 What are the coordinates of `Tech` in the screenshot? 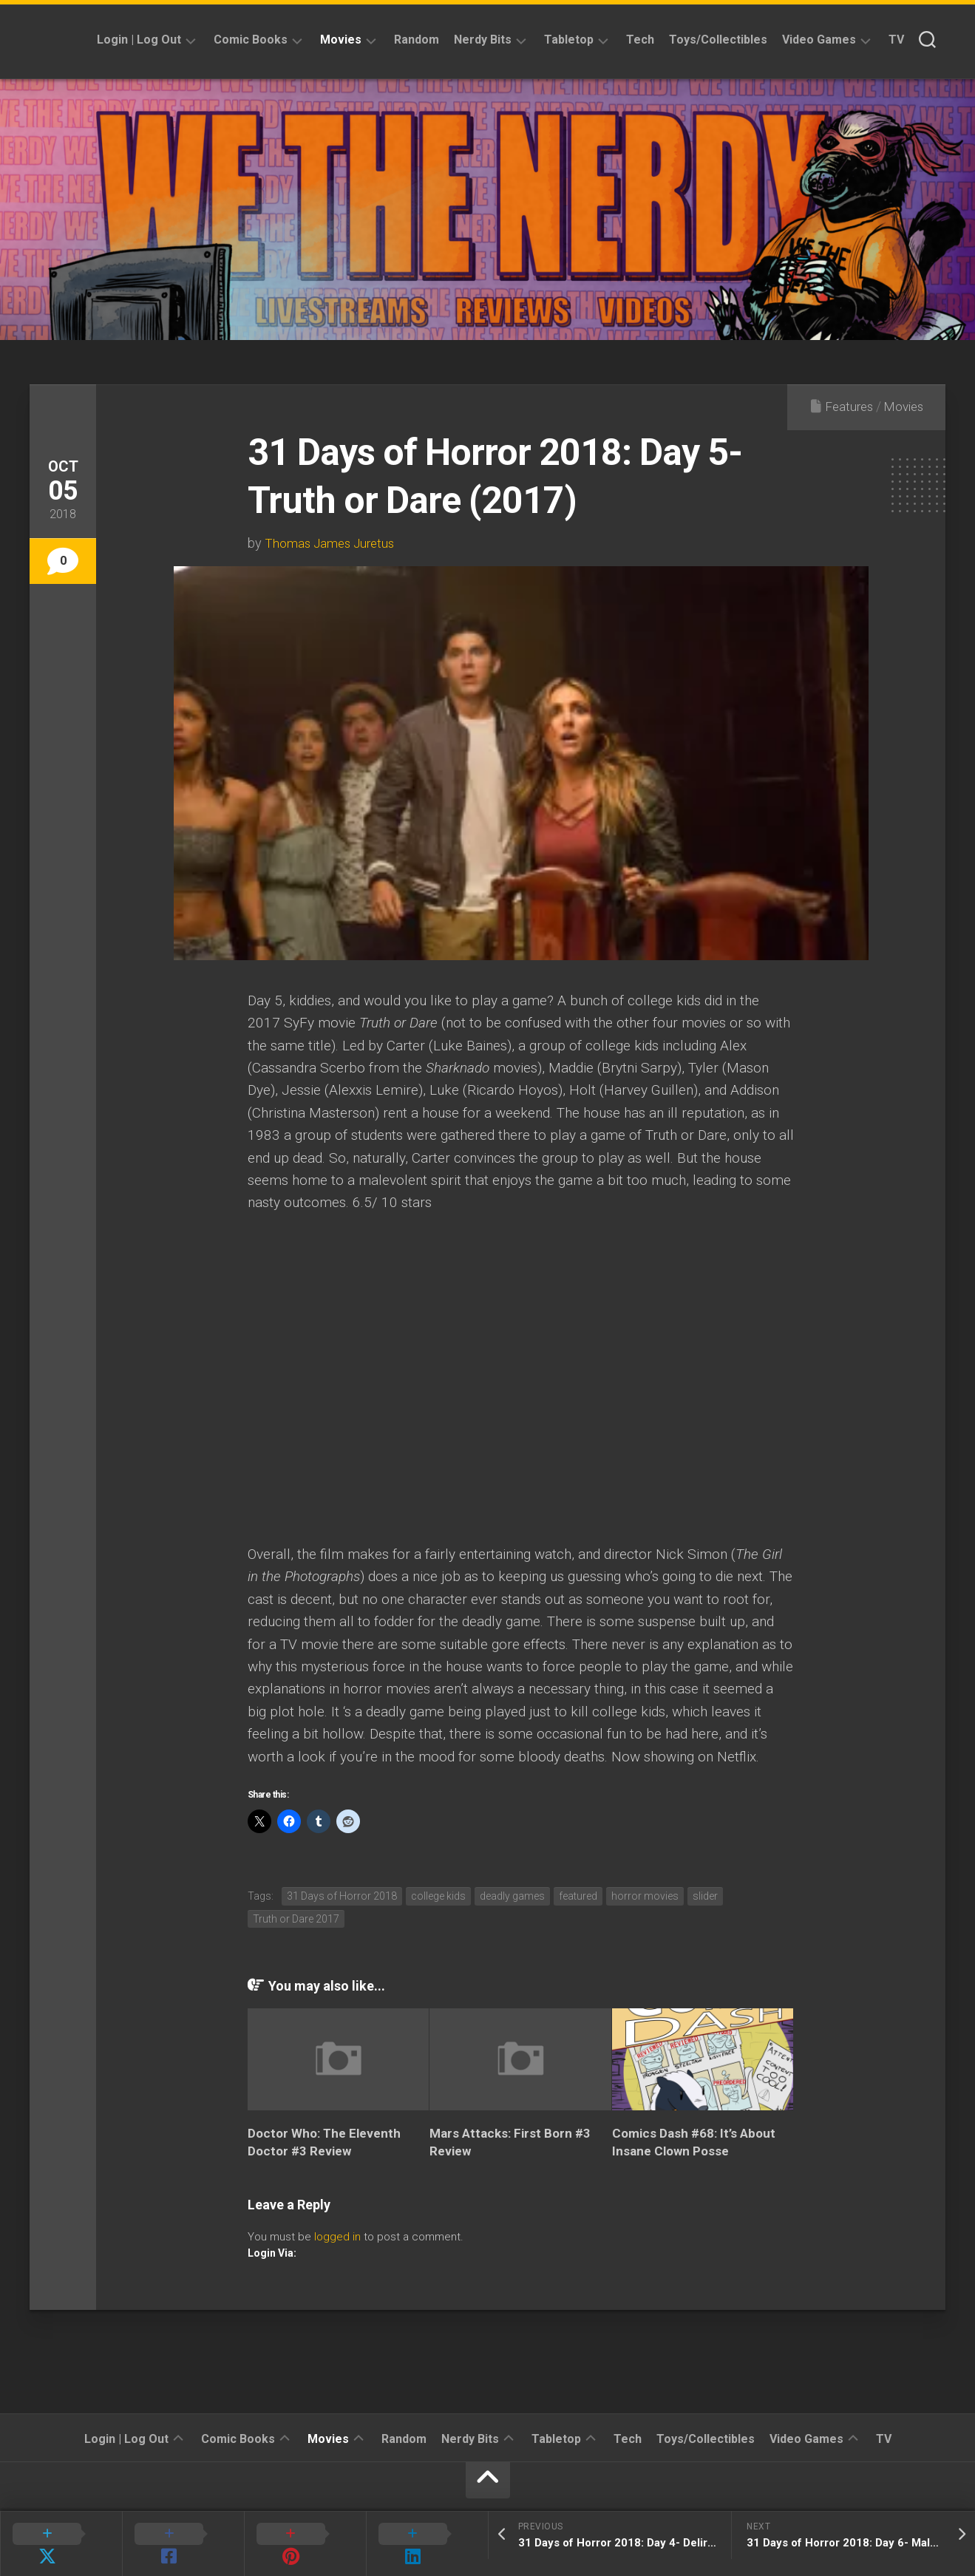 It's located at (640, 40).